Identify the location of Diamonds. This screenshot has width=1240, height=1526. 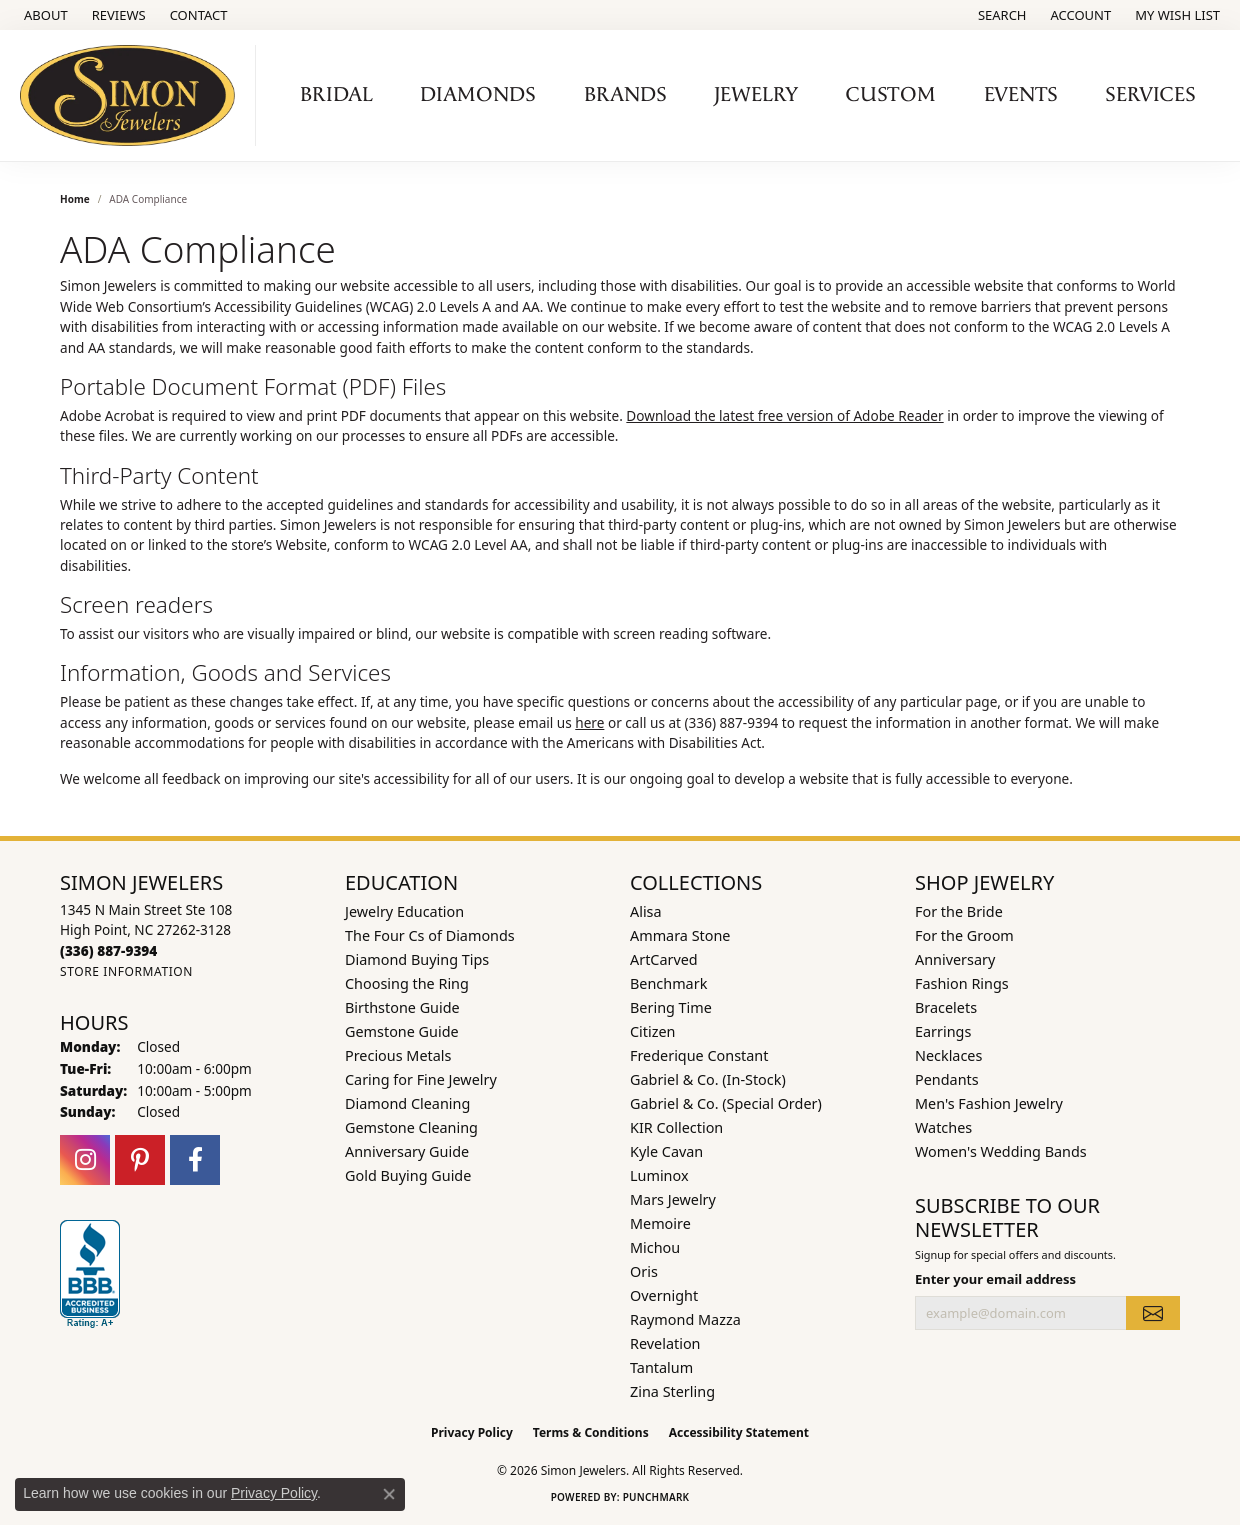
(478, 95).